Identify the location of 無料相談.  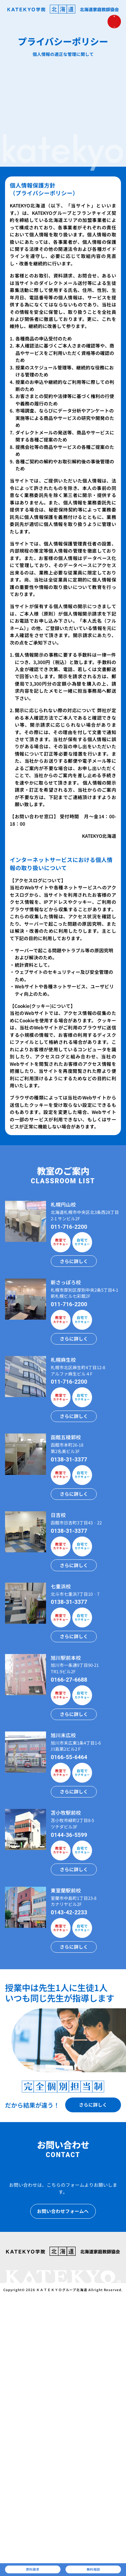
(93, 2567).